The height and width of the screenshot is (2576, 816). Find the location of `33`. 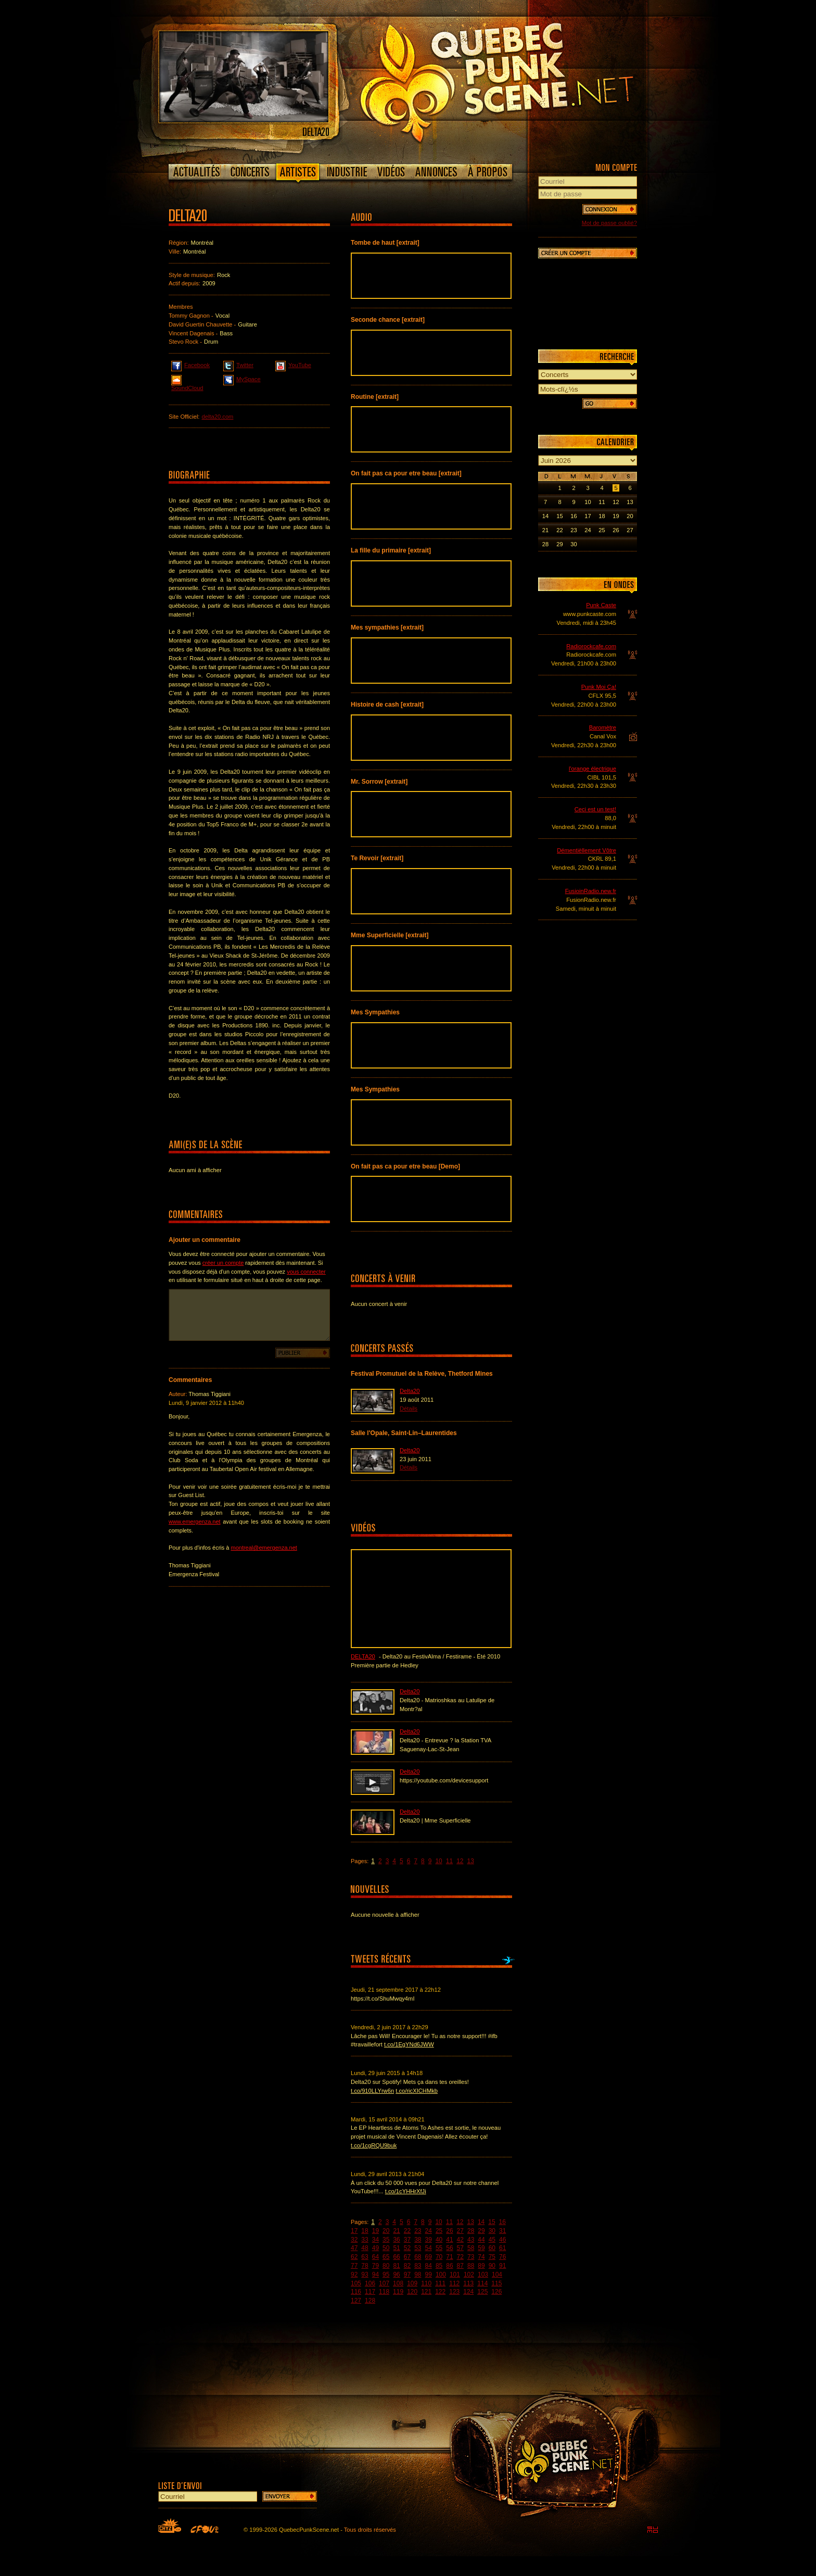

33 is located at coordinates (364, 2239).